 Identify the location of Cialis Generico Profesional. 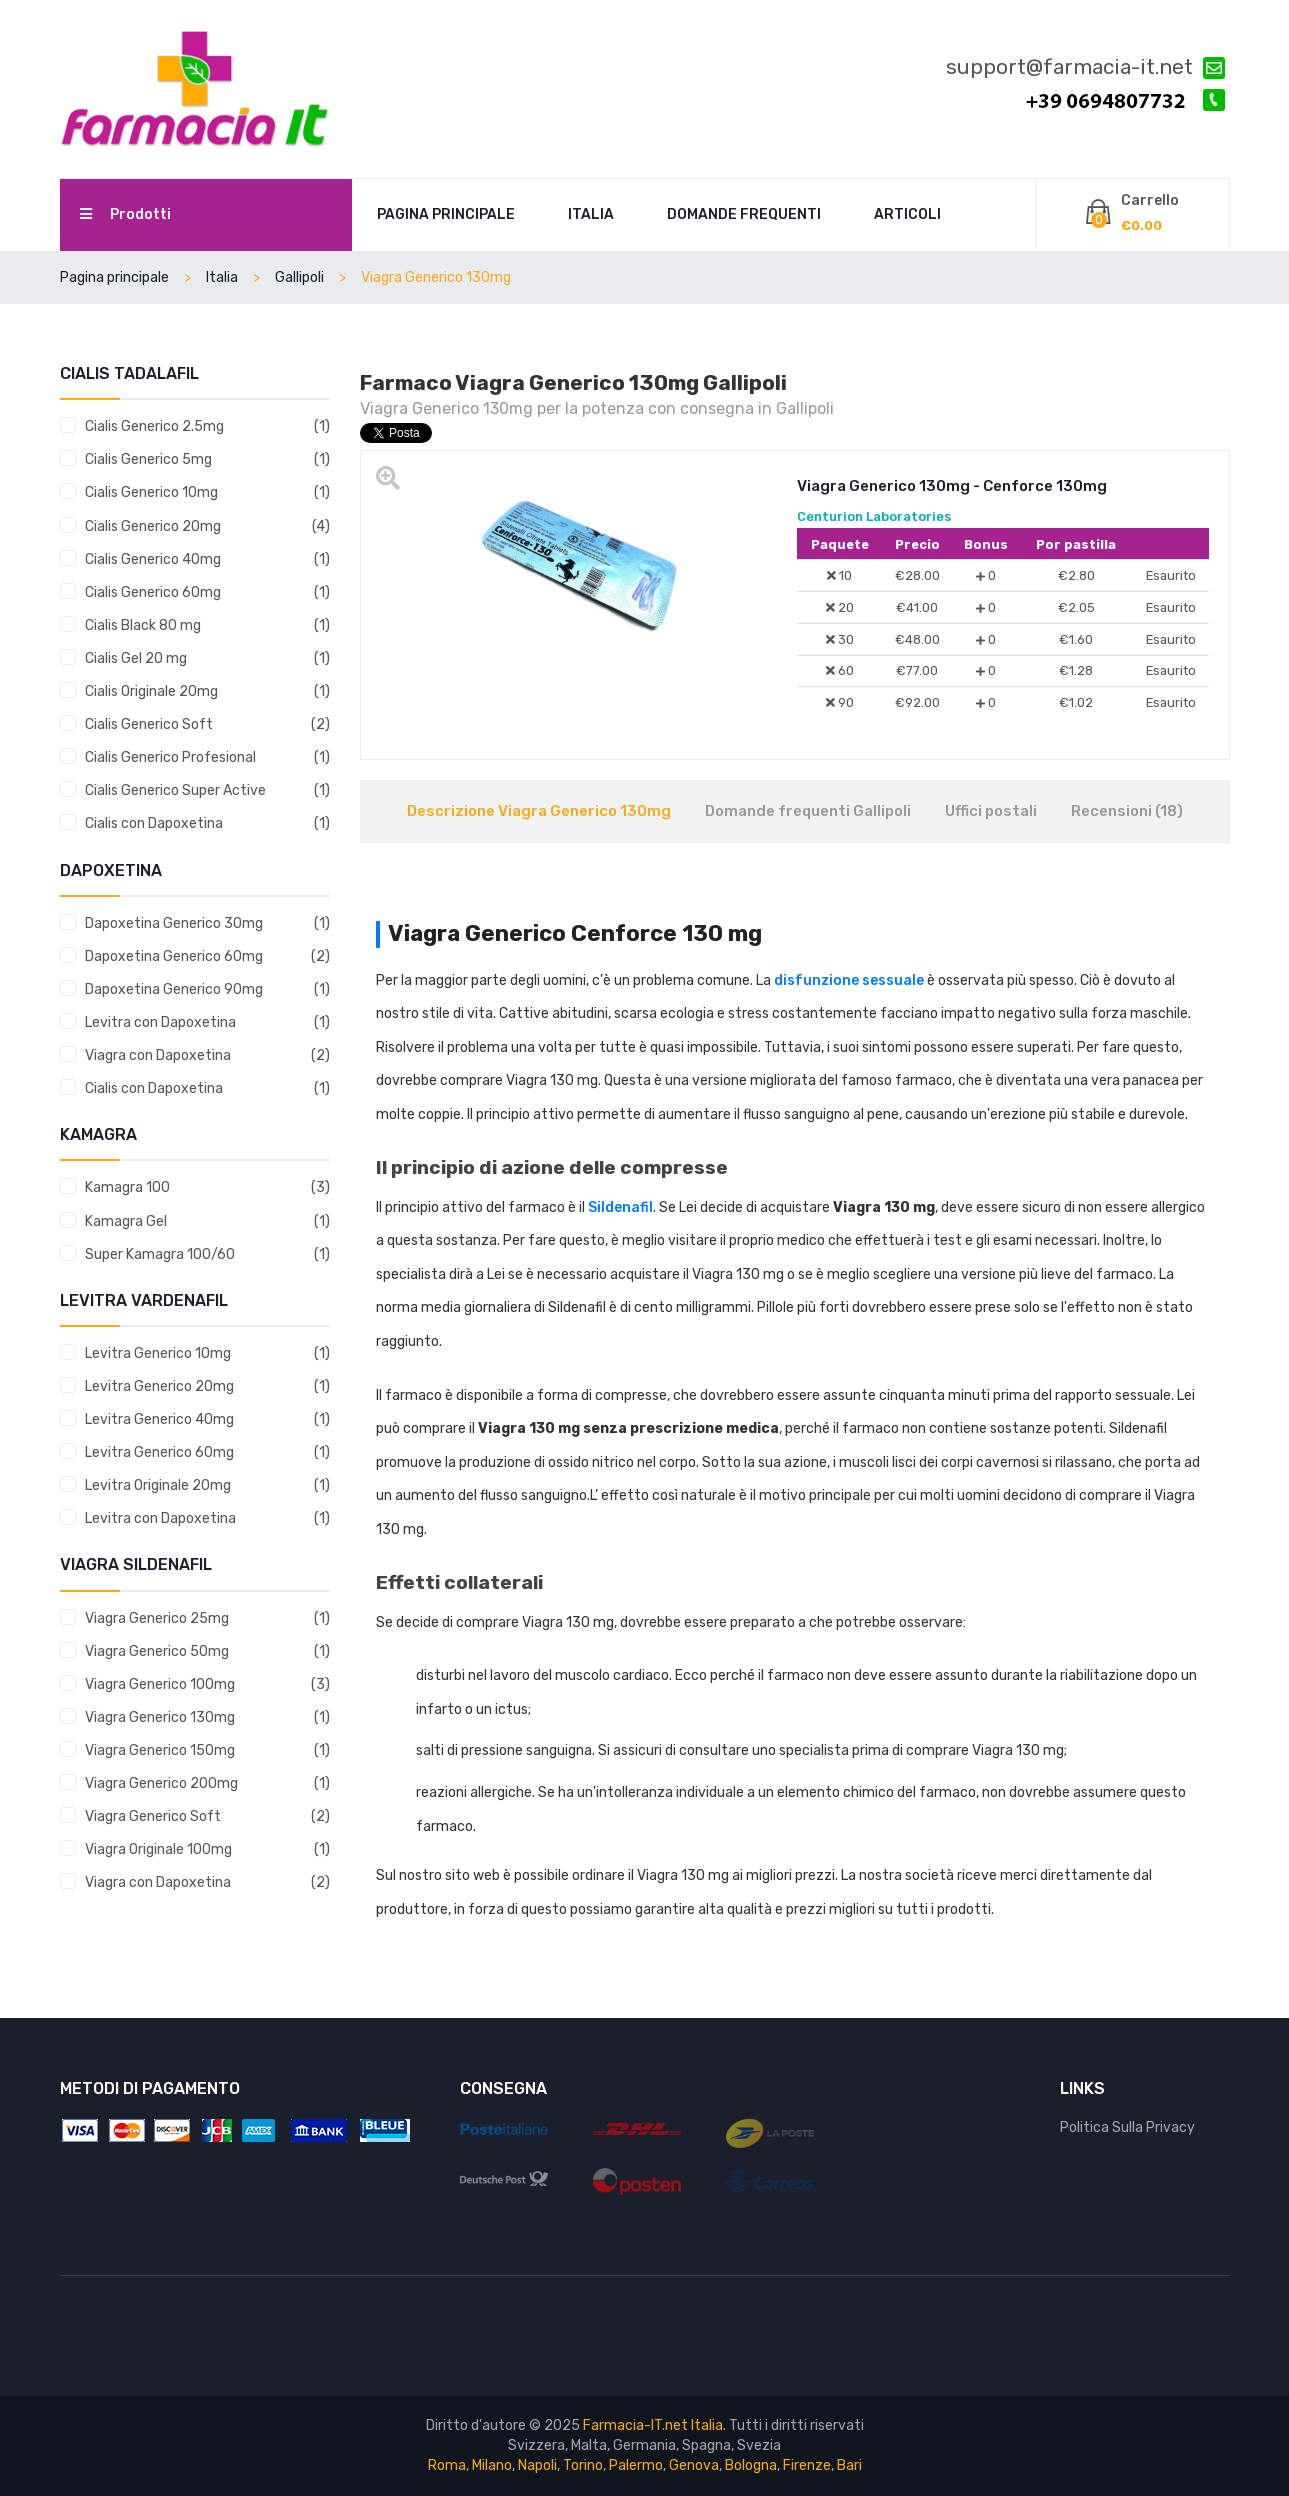
(170, 757).